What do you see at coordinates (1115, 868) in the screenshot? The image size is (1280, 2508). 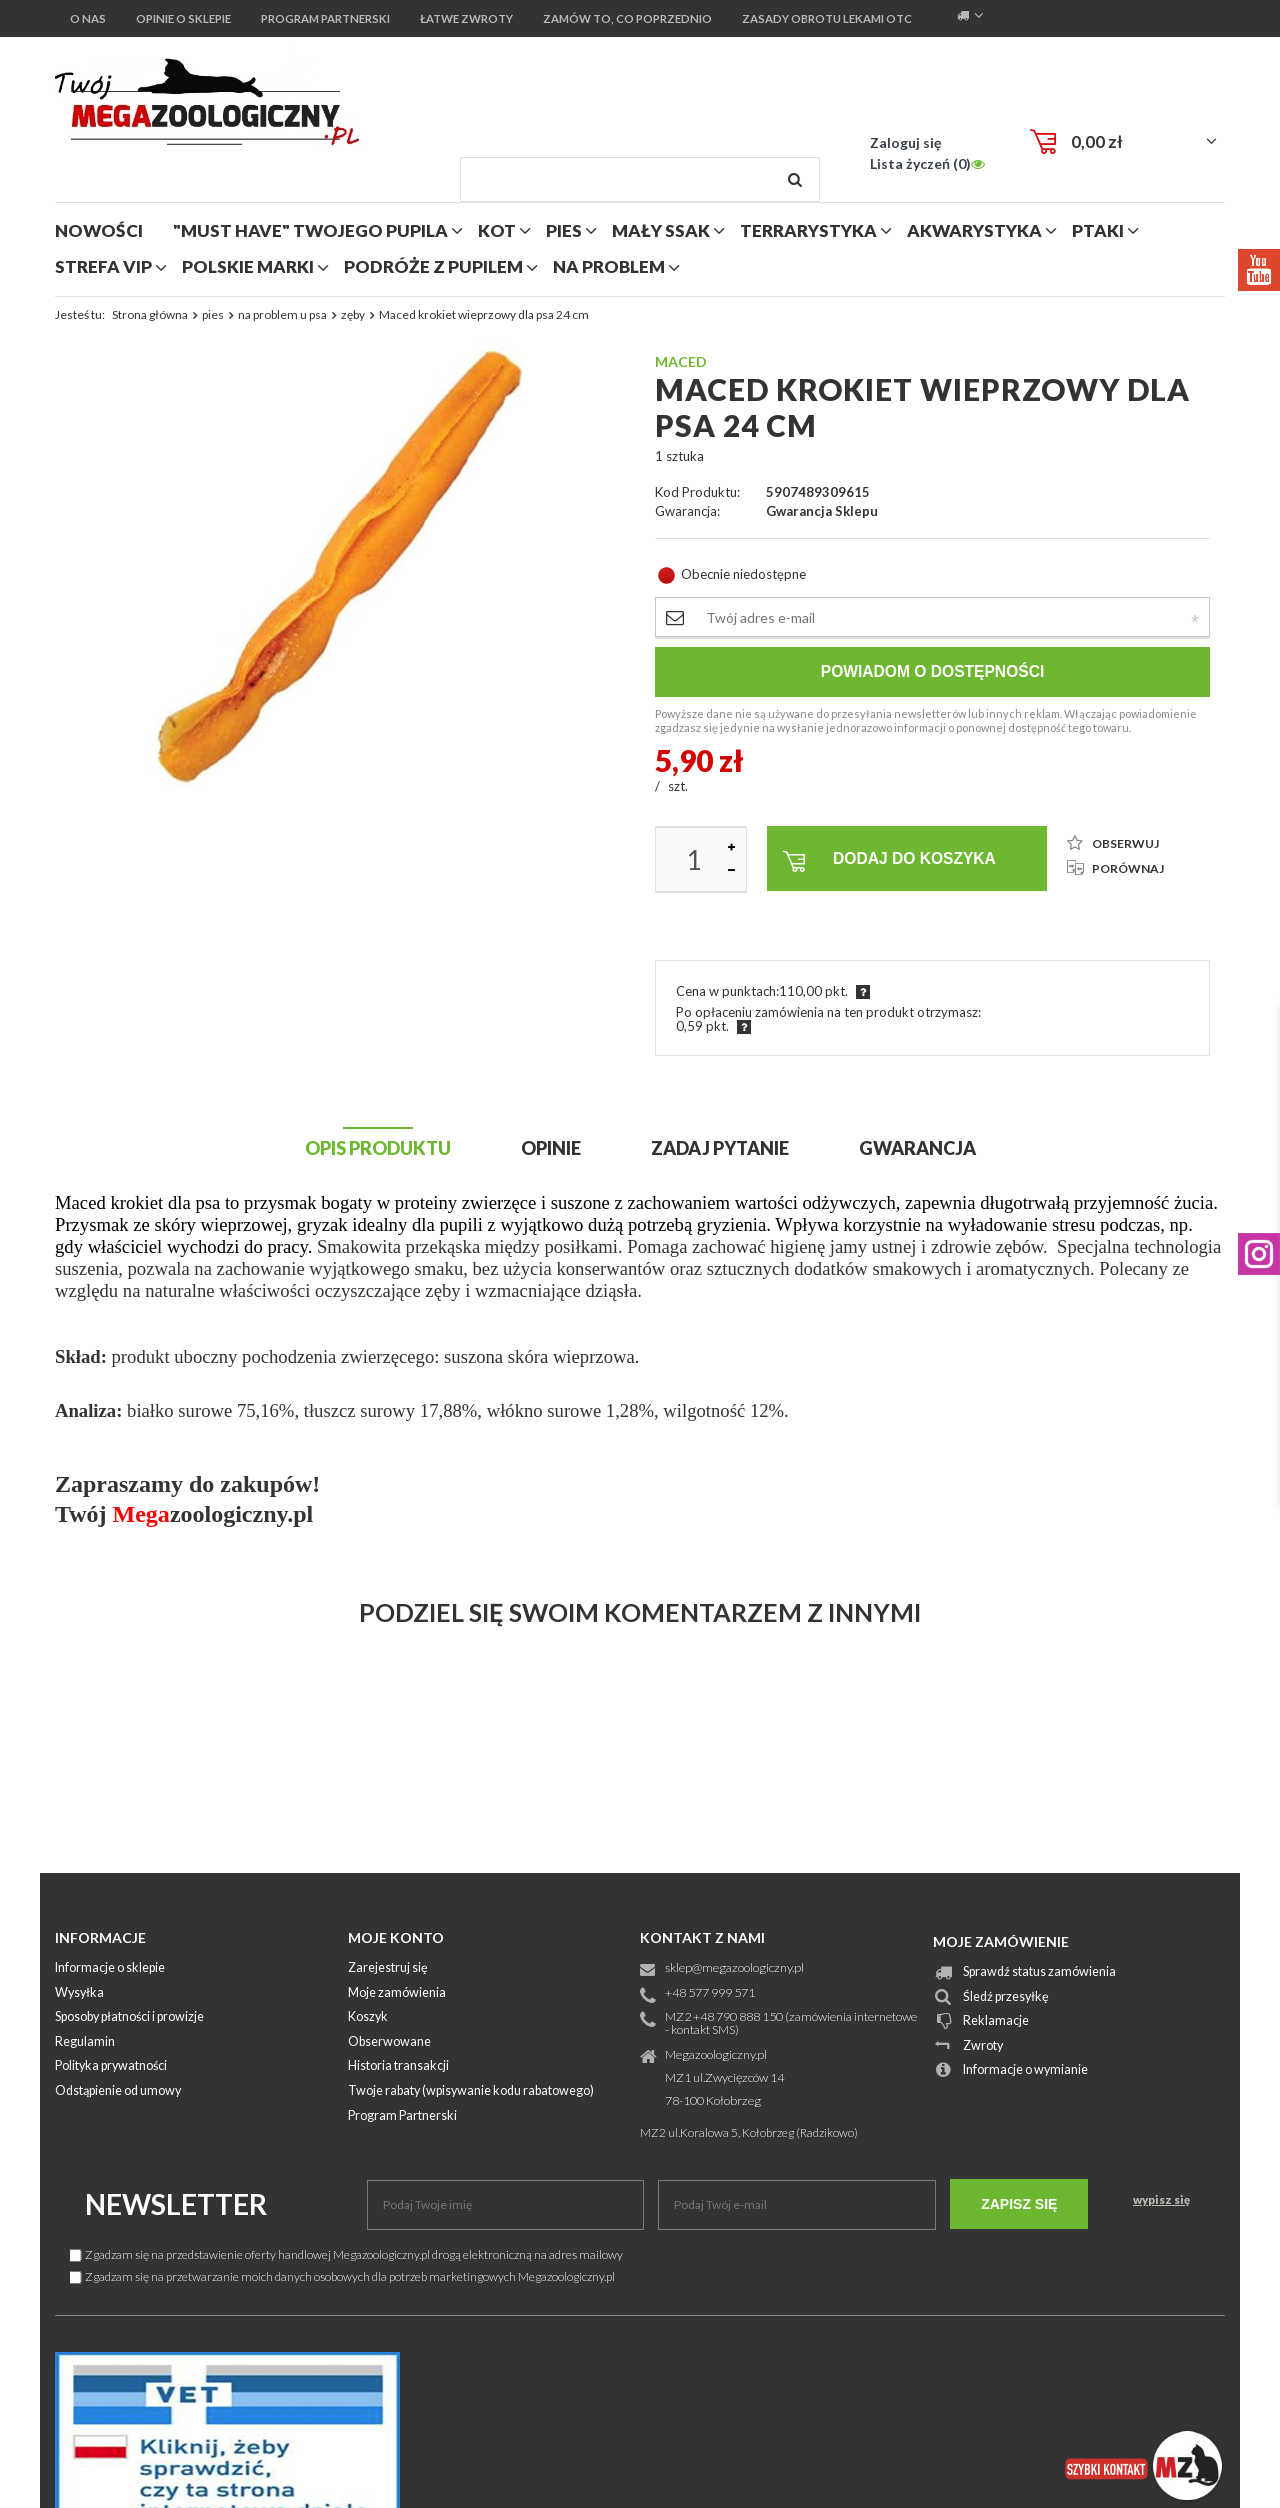 I see `PORÓWNAJ` at bounding box center [1115, 868].